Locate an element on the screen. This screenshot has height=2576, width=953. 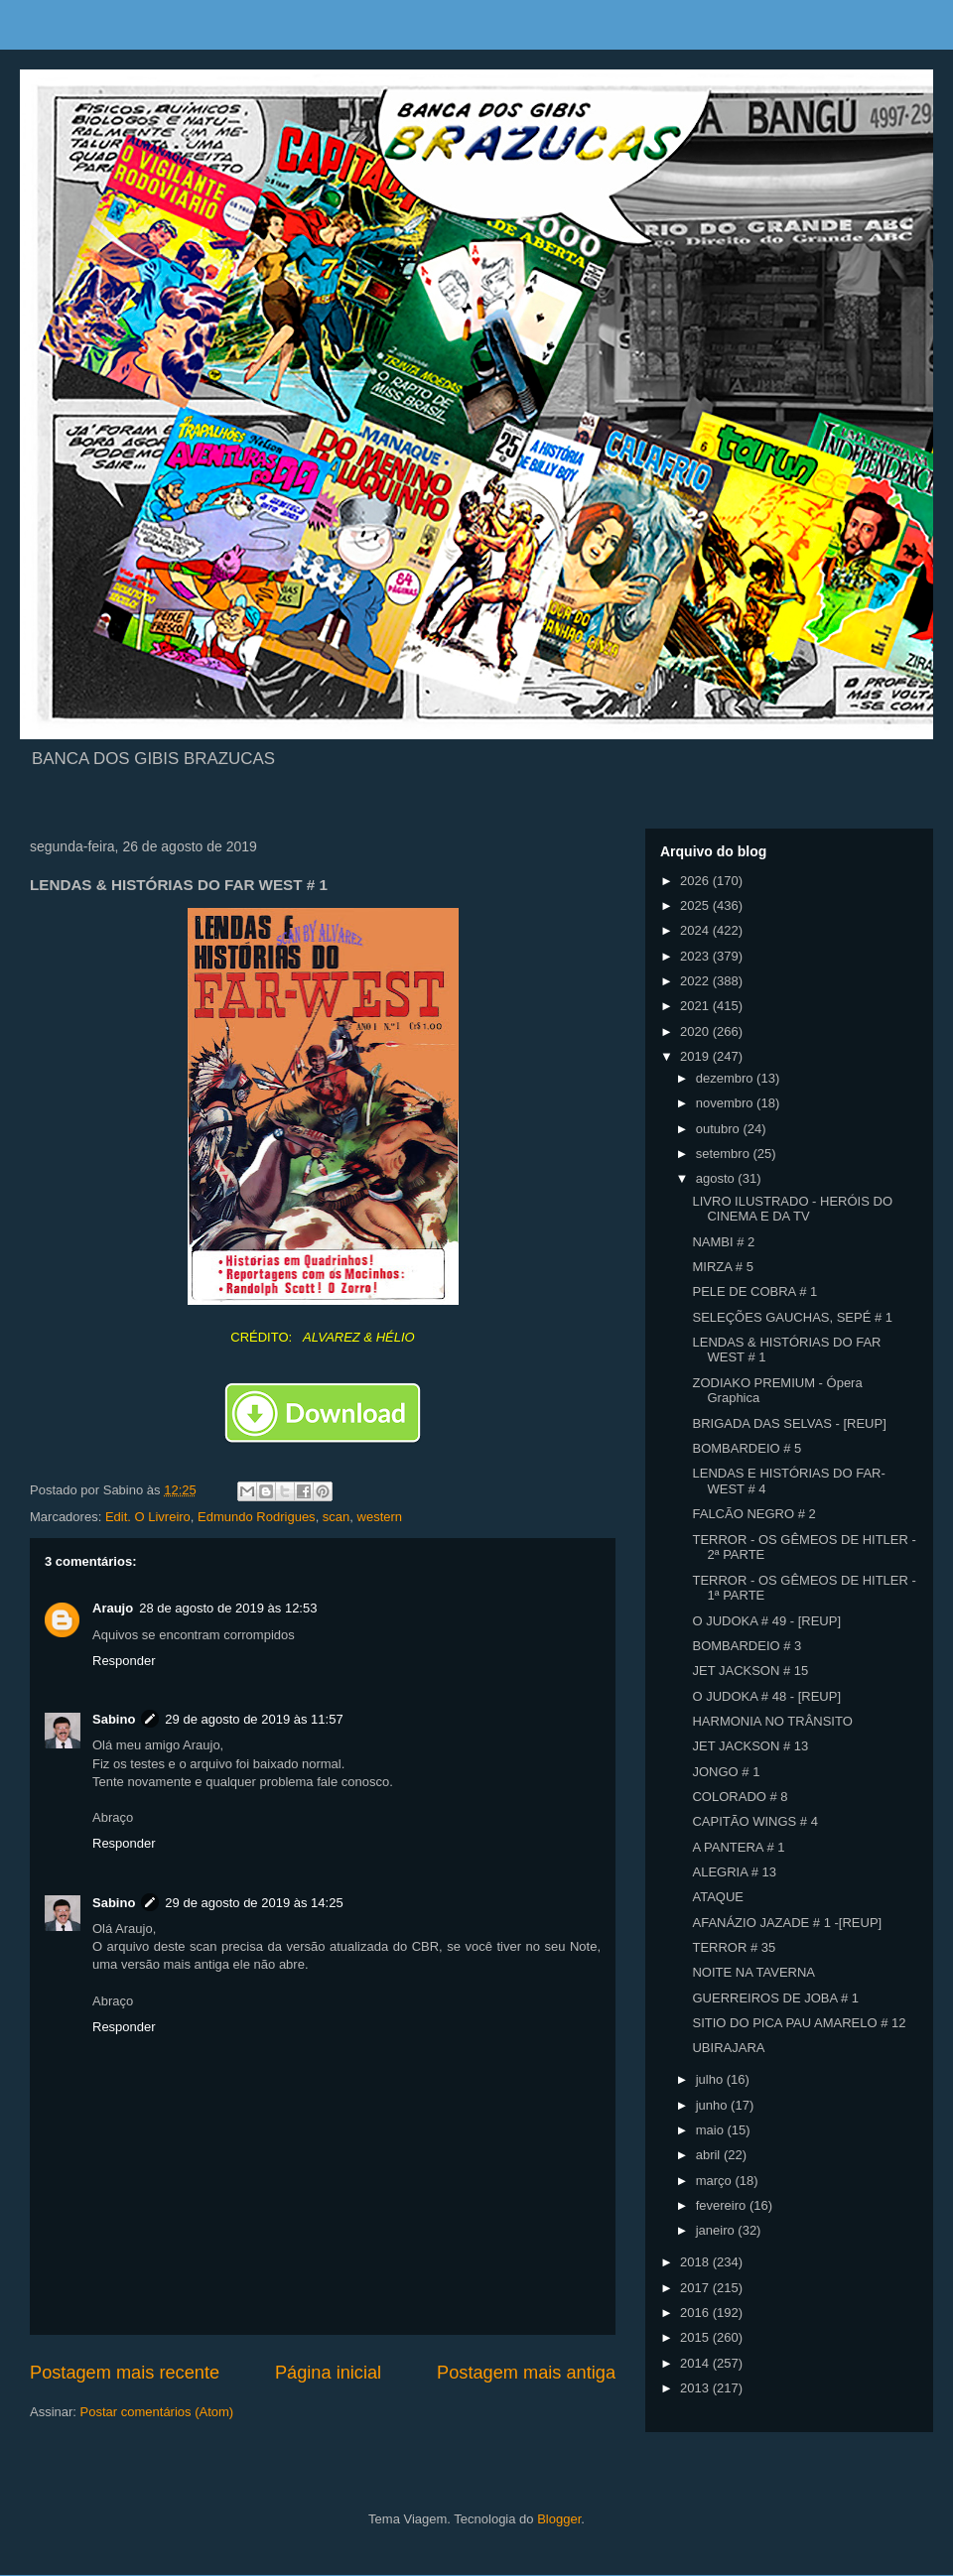
2018 is located at coordinates (696, 2261).